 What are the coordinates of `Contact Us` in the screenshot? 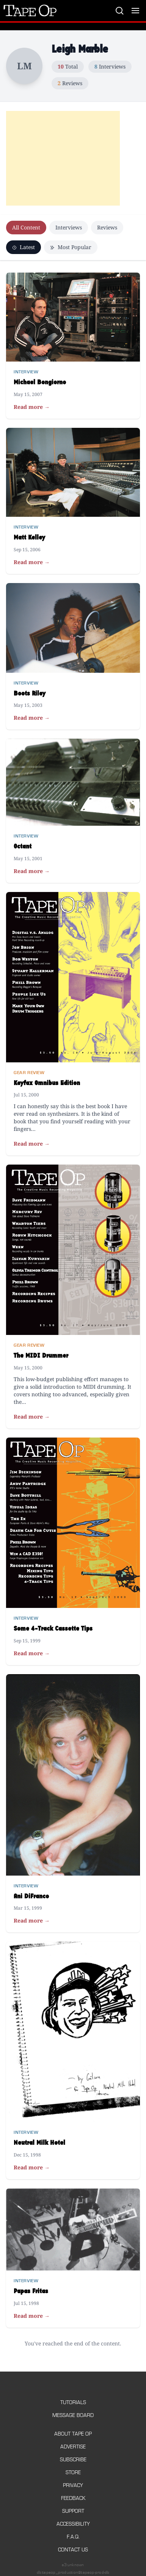 It's located at (73, 2550).